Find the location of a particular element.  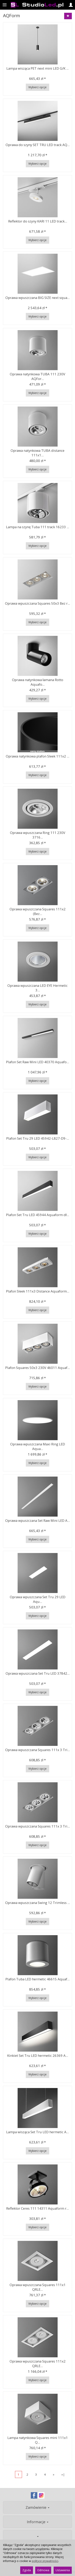

Lampa natynkowa Squares mini 111x1 Q... is located at coordinates (37, 2440).